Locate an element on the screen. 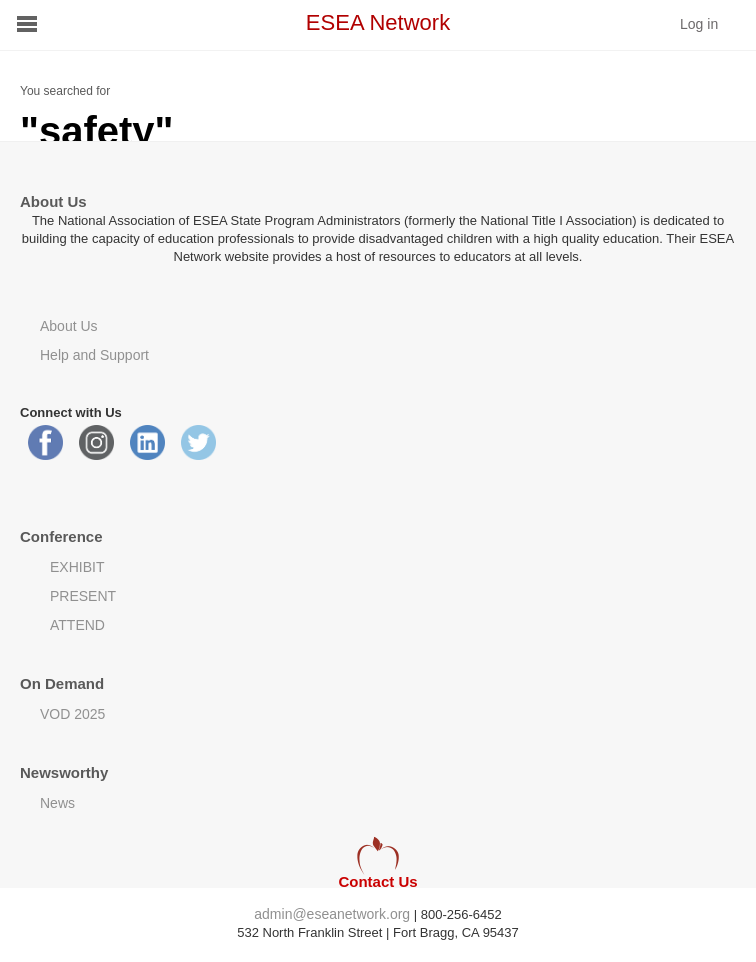 This screenshot has height=962, width=756. Log in is located at coordinates (699, 24).